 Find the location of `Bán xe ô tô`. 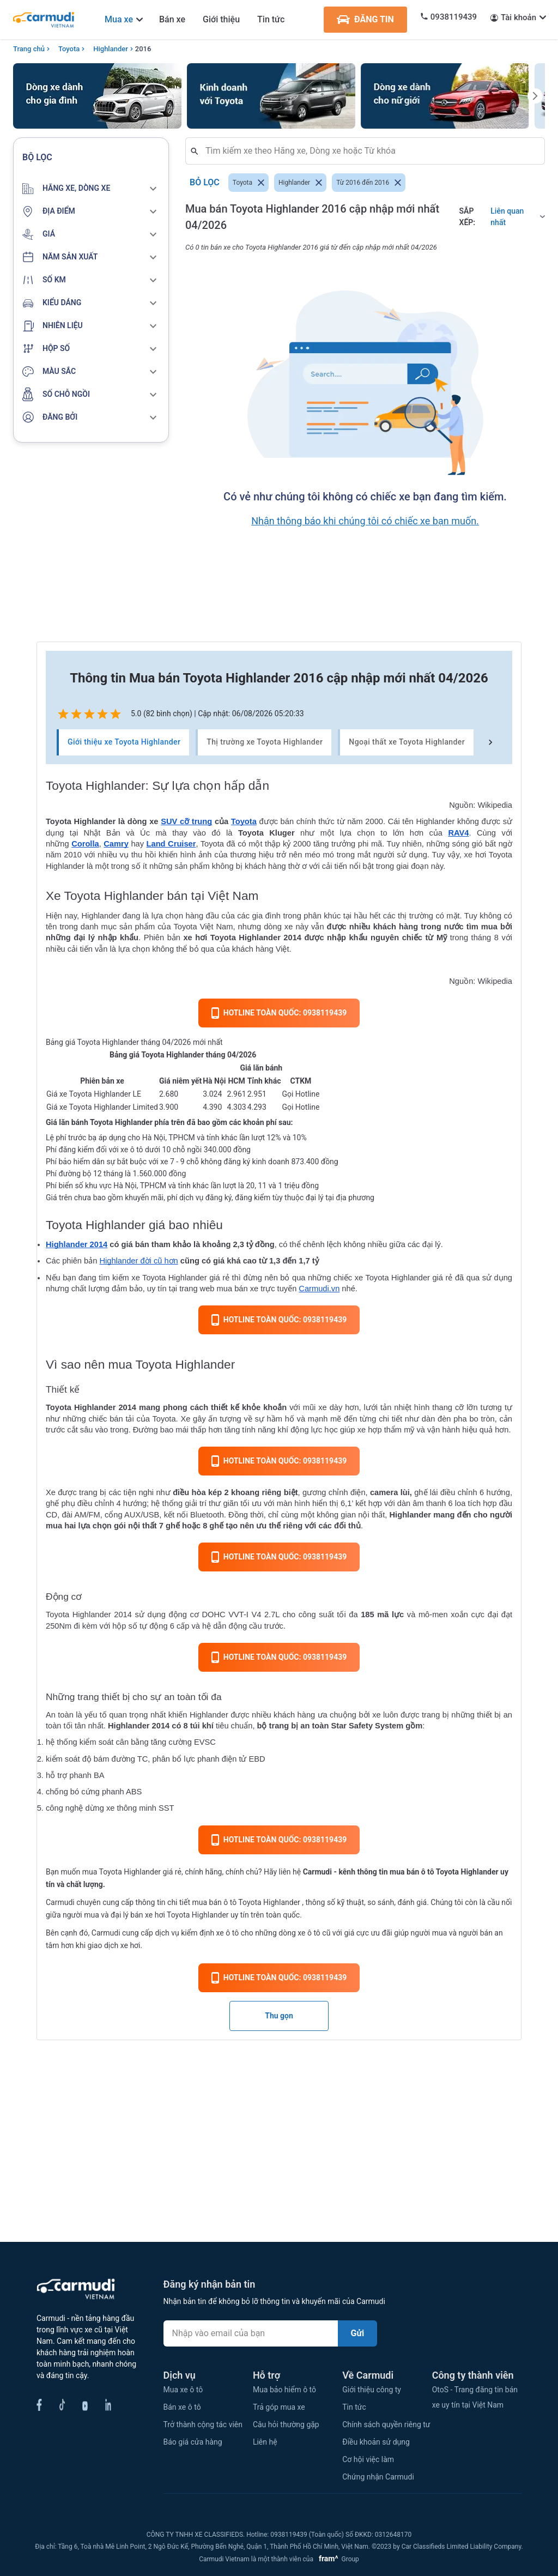

Bán xe ô tô is located at coordinates (182, 2407).